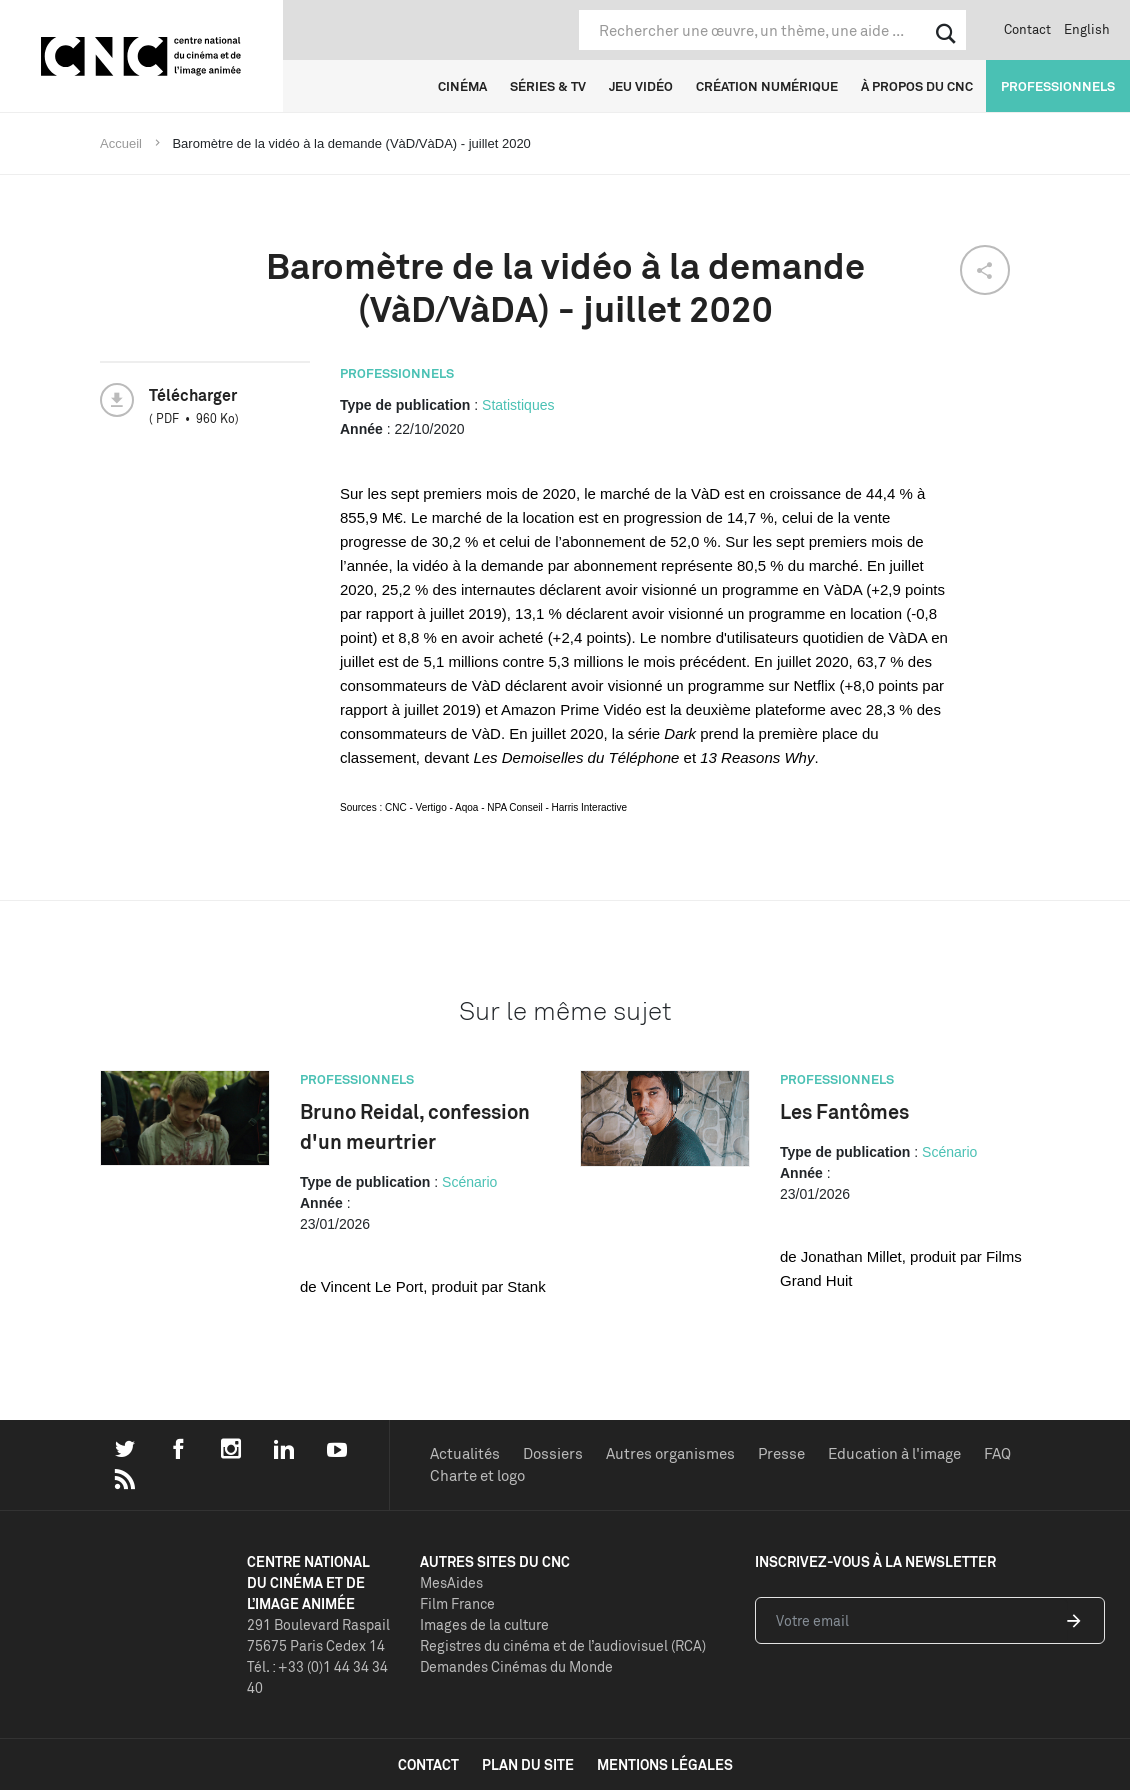 The height and width of the screenshot is (1790, 1130). Describe the element at coordinates (641, 86) in the screenshot. I see `Jeu vidéo` at that location.